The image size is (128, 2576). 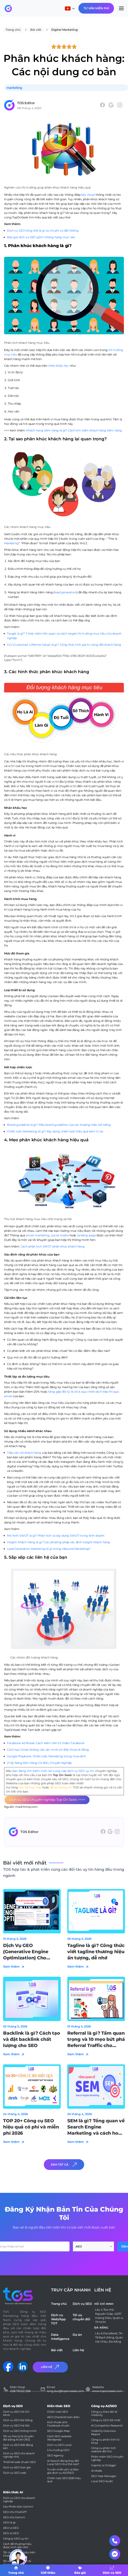 I want to click on Các Phiên bản Gemini, so click(x=18, y=2506).